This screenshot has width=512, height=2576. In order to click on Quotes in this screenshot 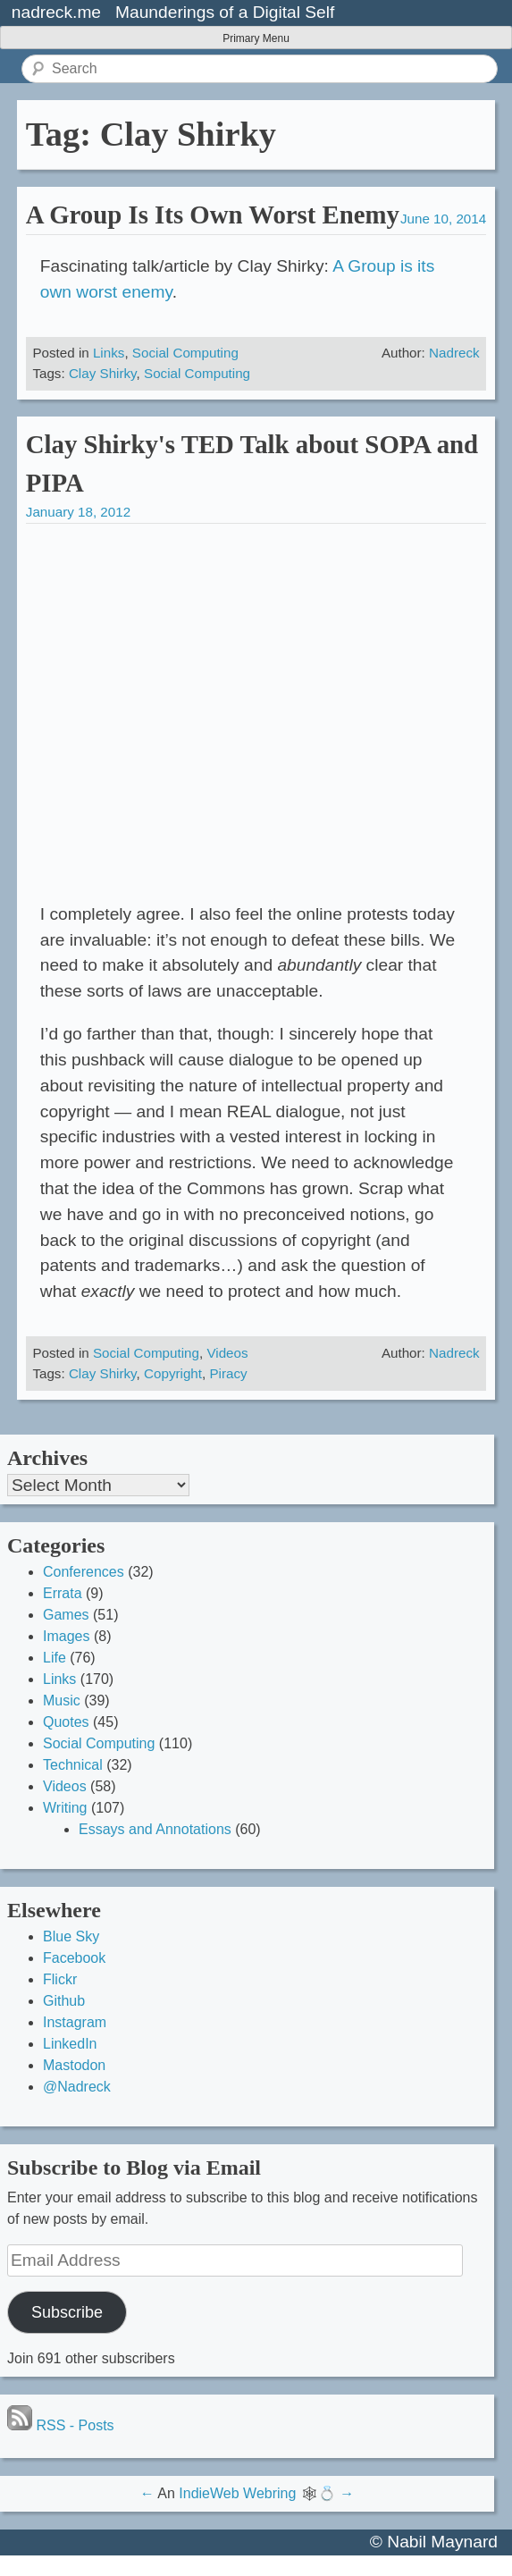, I will do `click(66, 1722)`.